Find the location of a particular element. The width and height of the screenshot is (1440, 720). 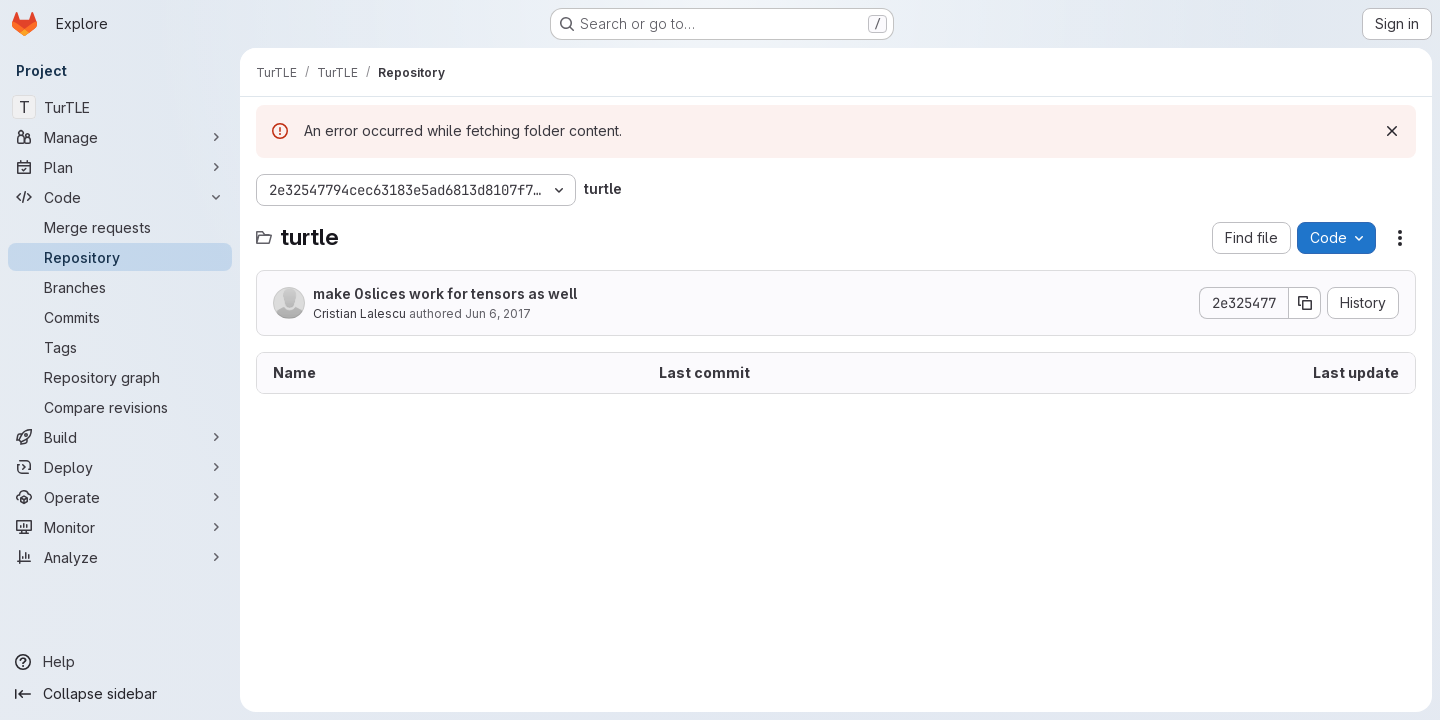

[Code] is located at coordinates (120, 197).